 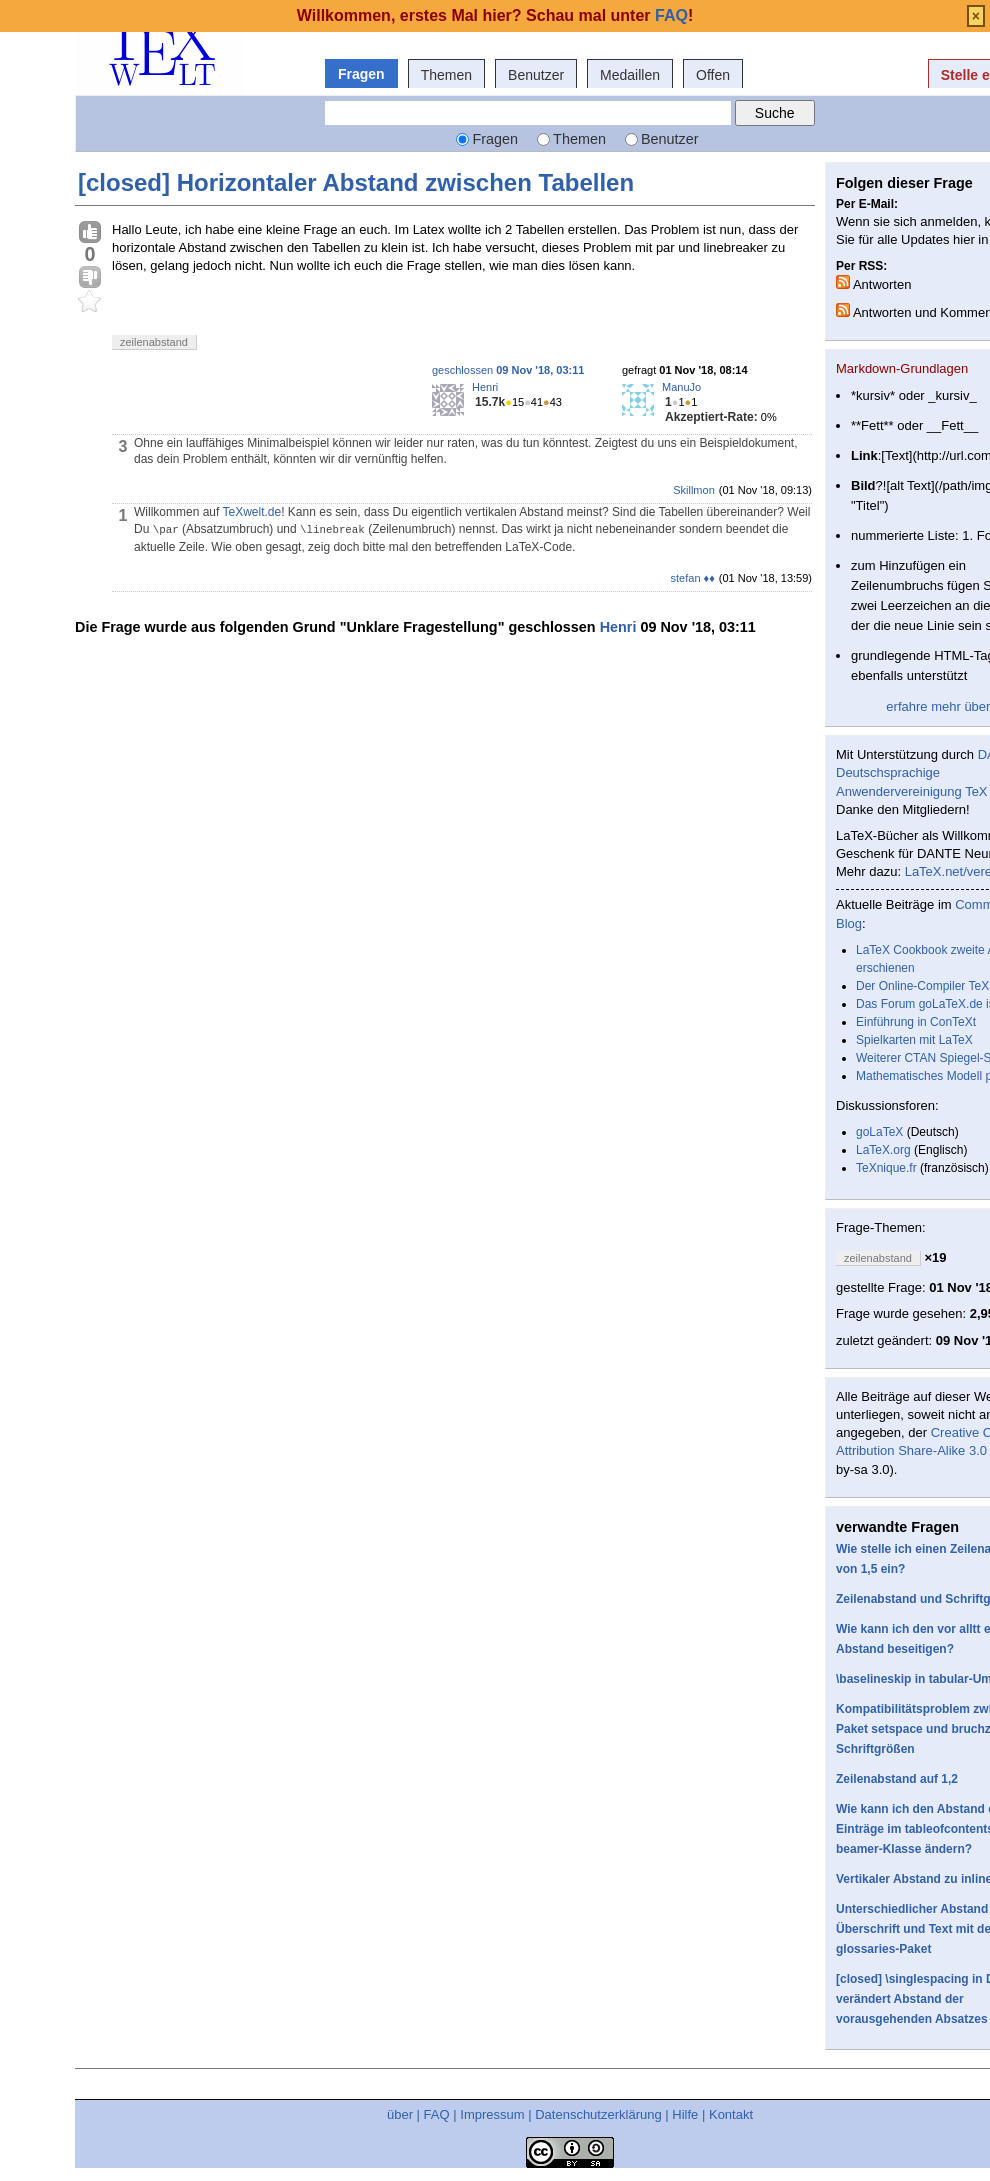 I want to click on Skillmon, so click(x=694, y=490).